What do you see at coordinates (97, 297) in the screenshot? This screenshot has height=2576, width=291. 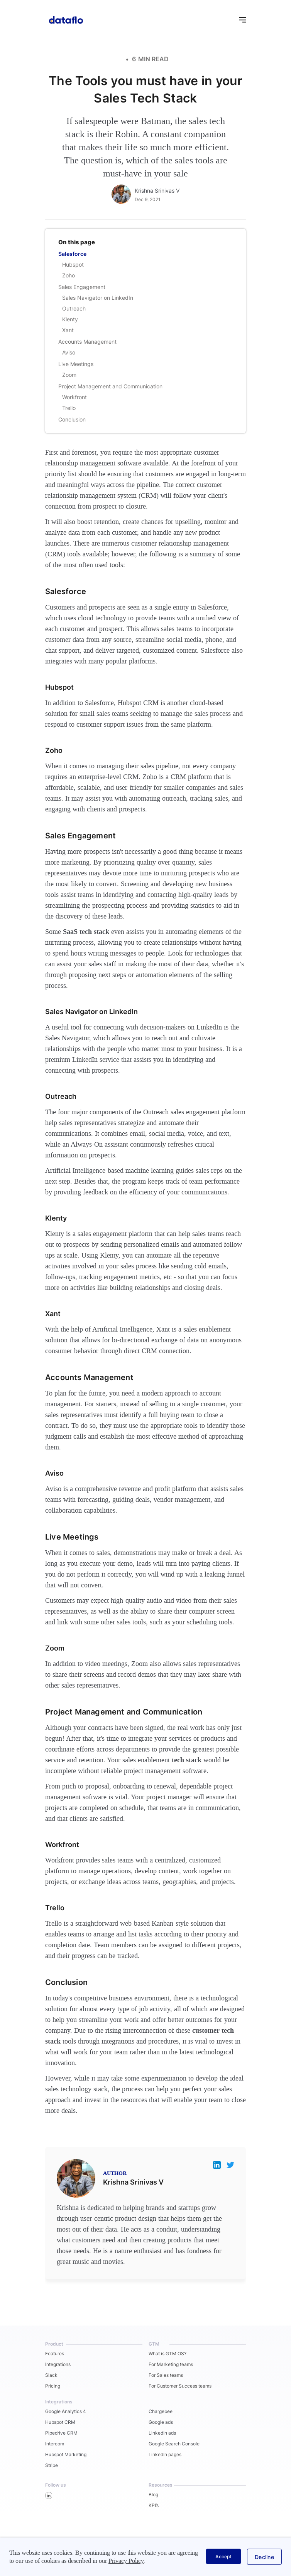 I see `Sales Navigator on LinkedIn` at bounding box center [97, 297].